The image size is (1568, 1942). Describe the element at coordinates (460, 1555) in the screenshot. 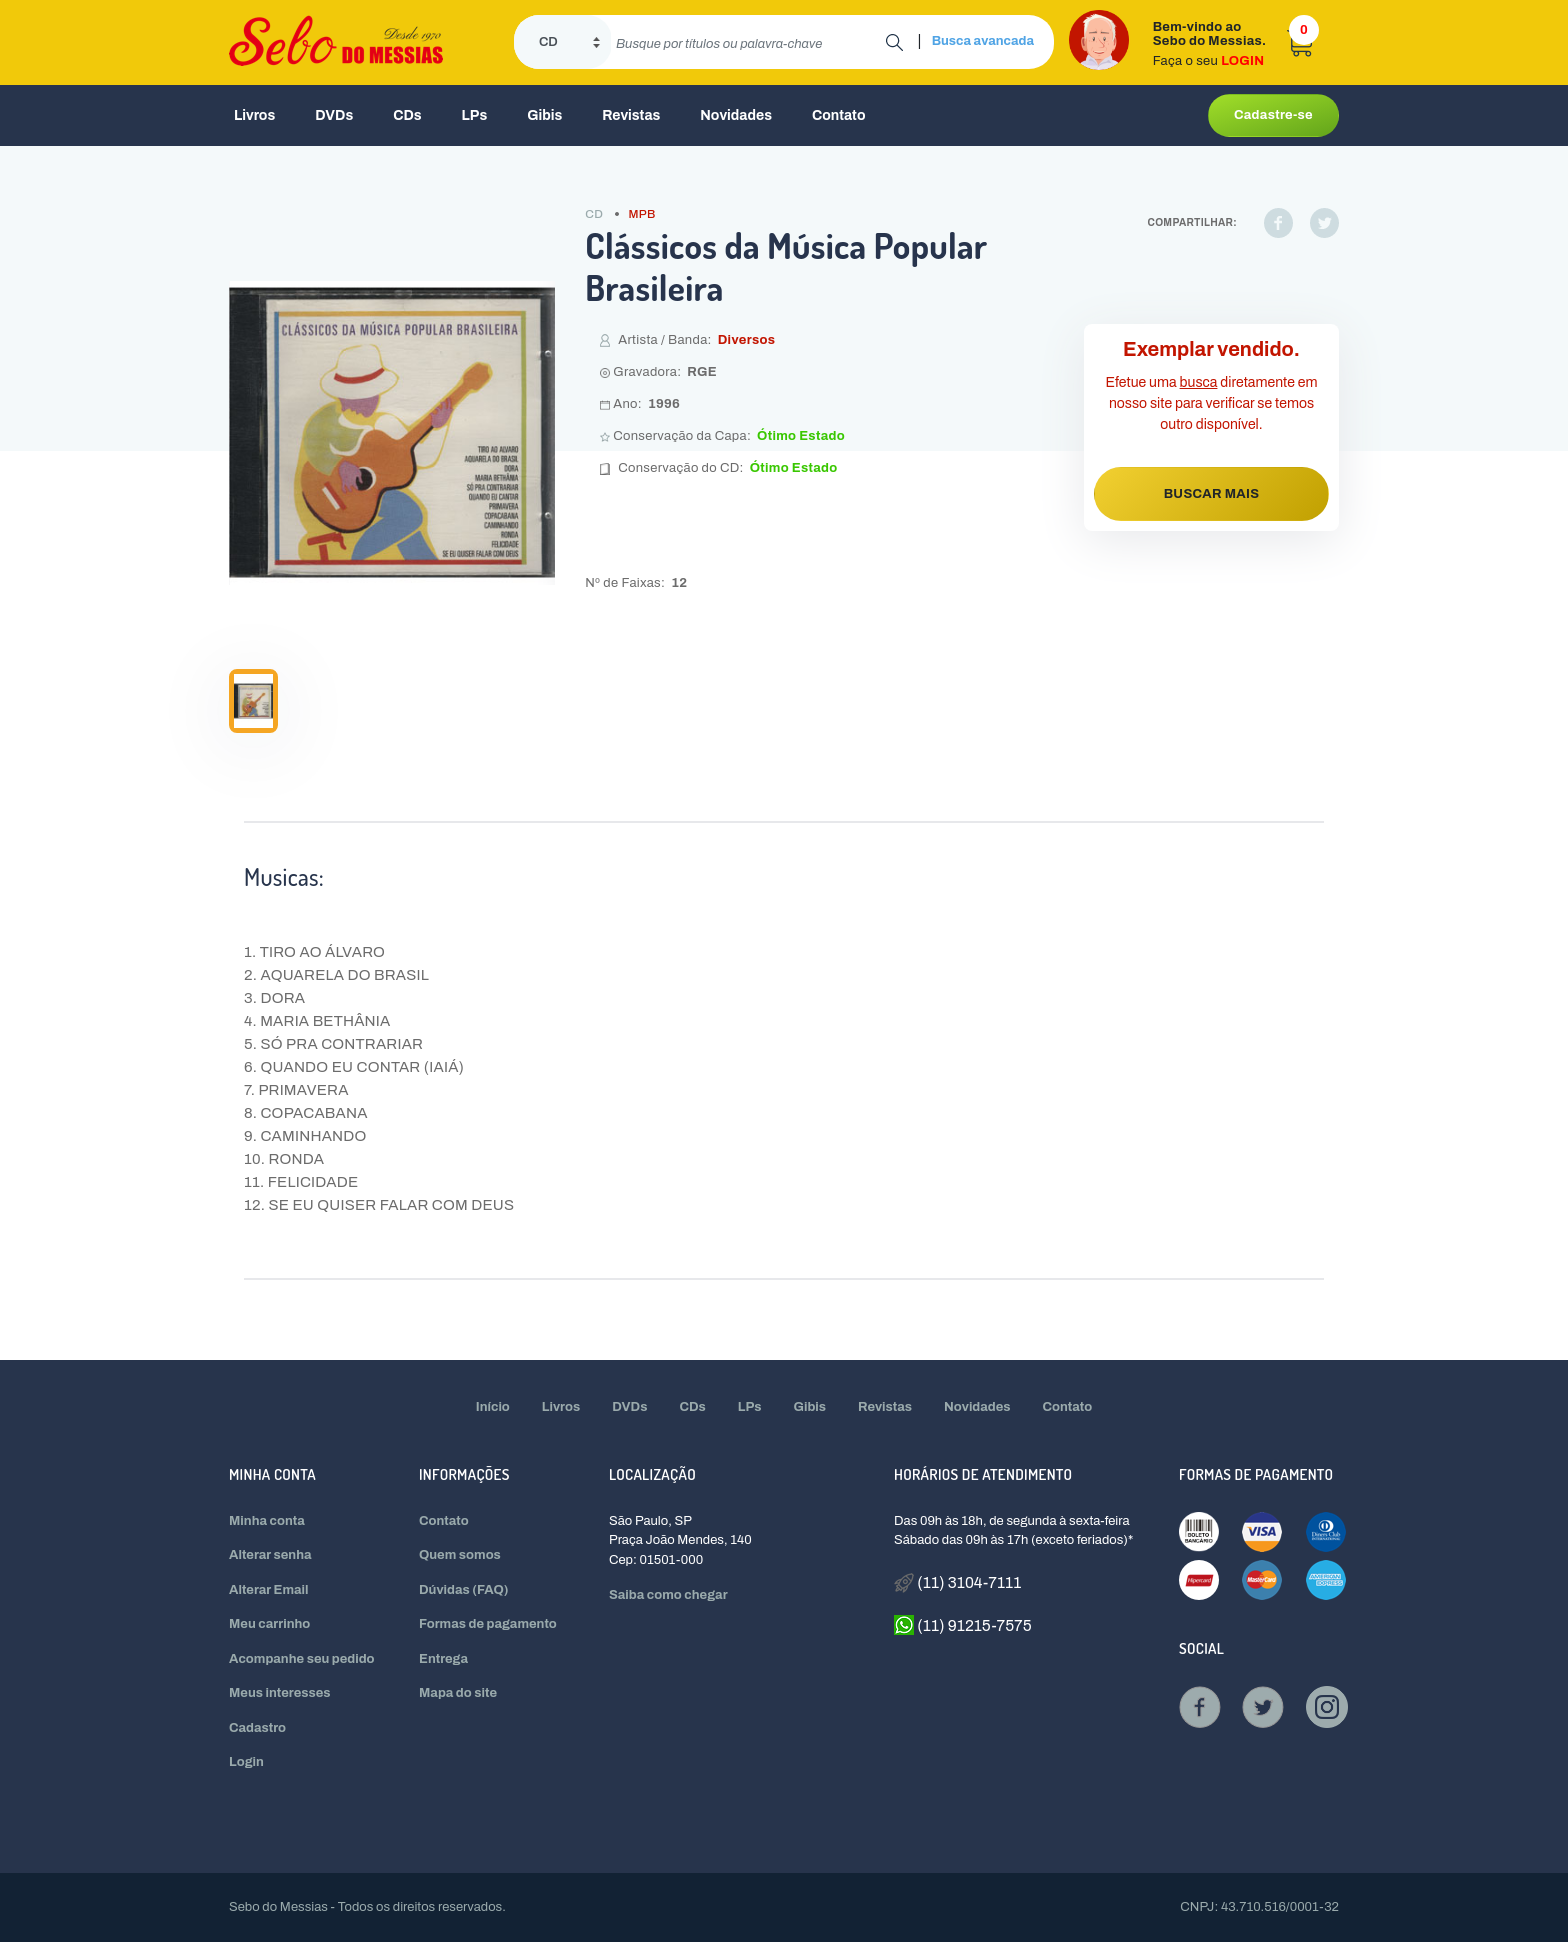

I see `Quem somos` at that location.